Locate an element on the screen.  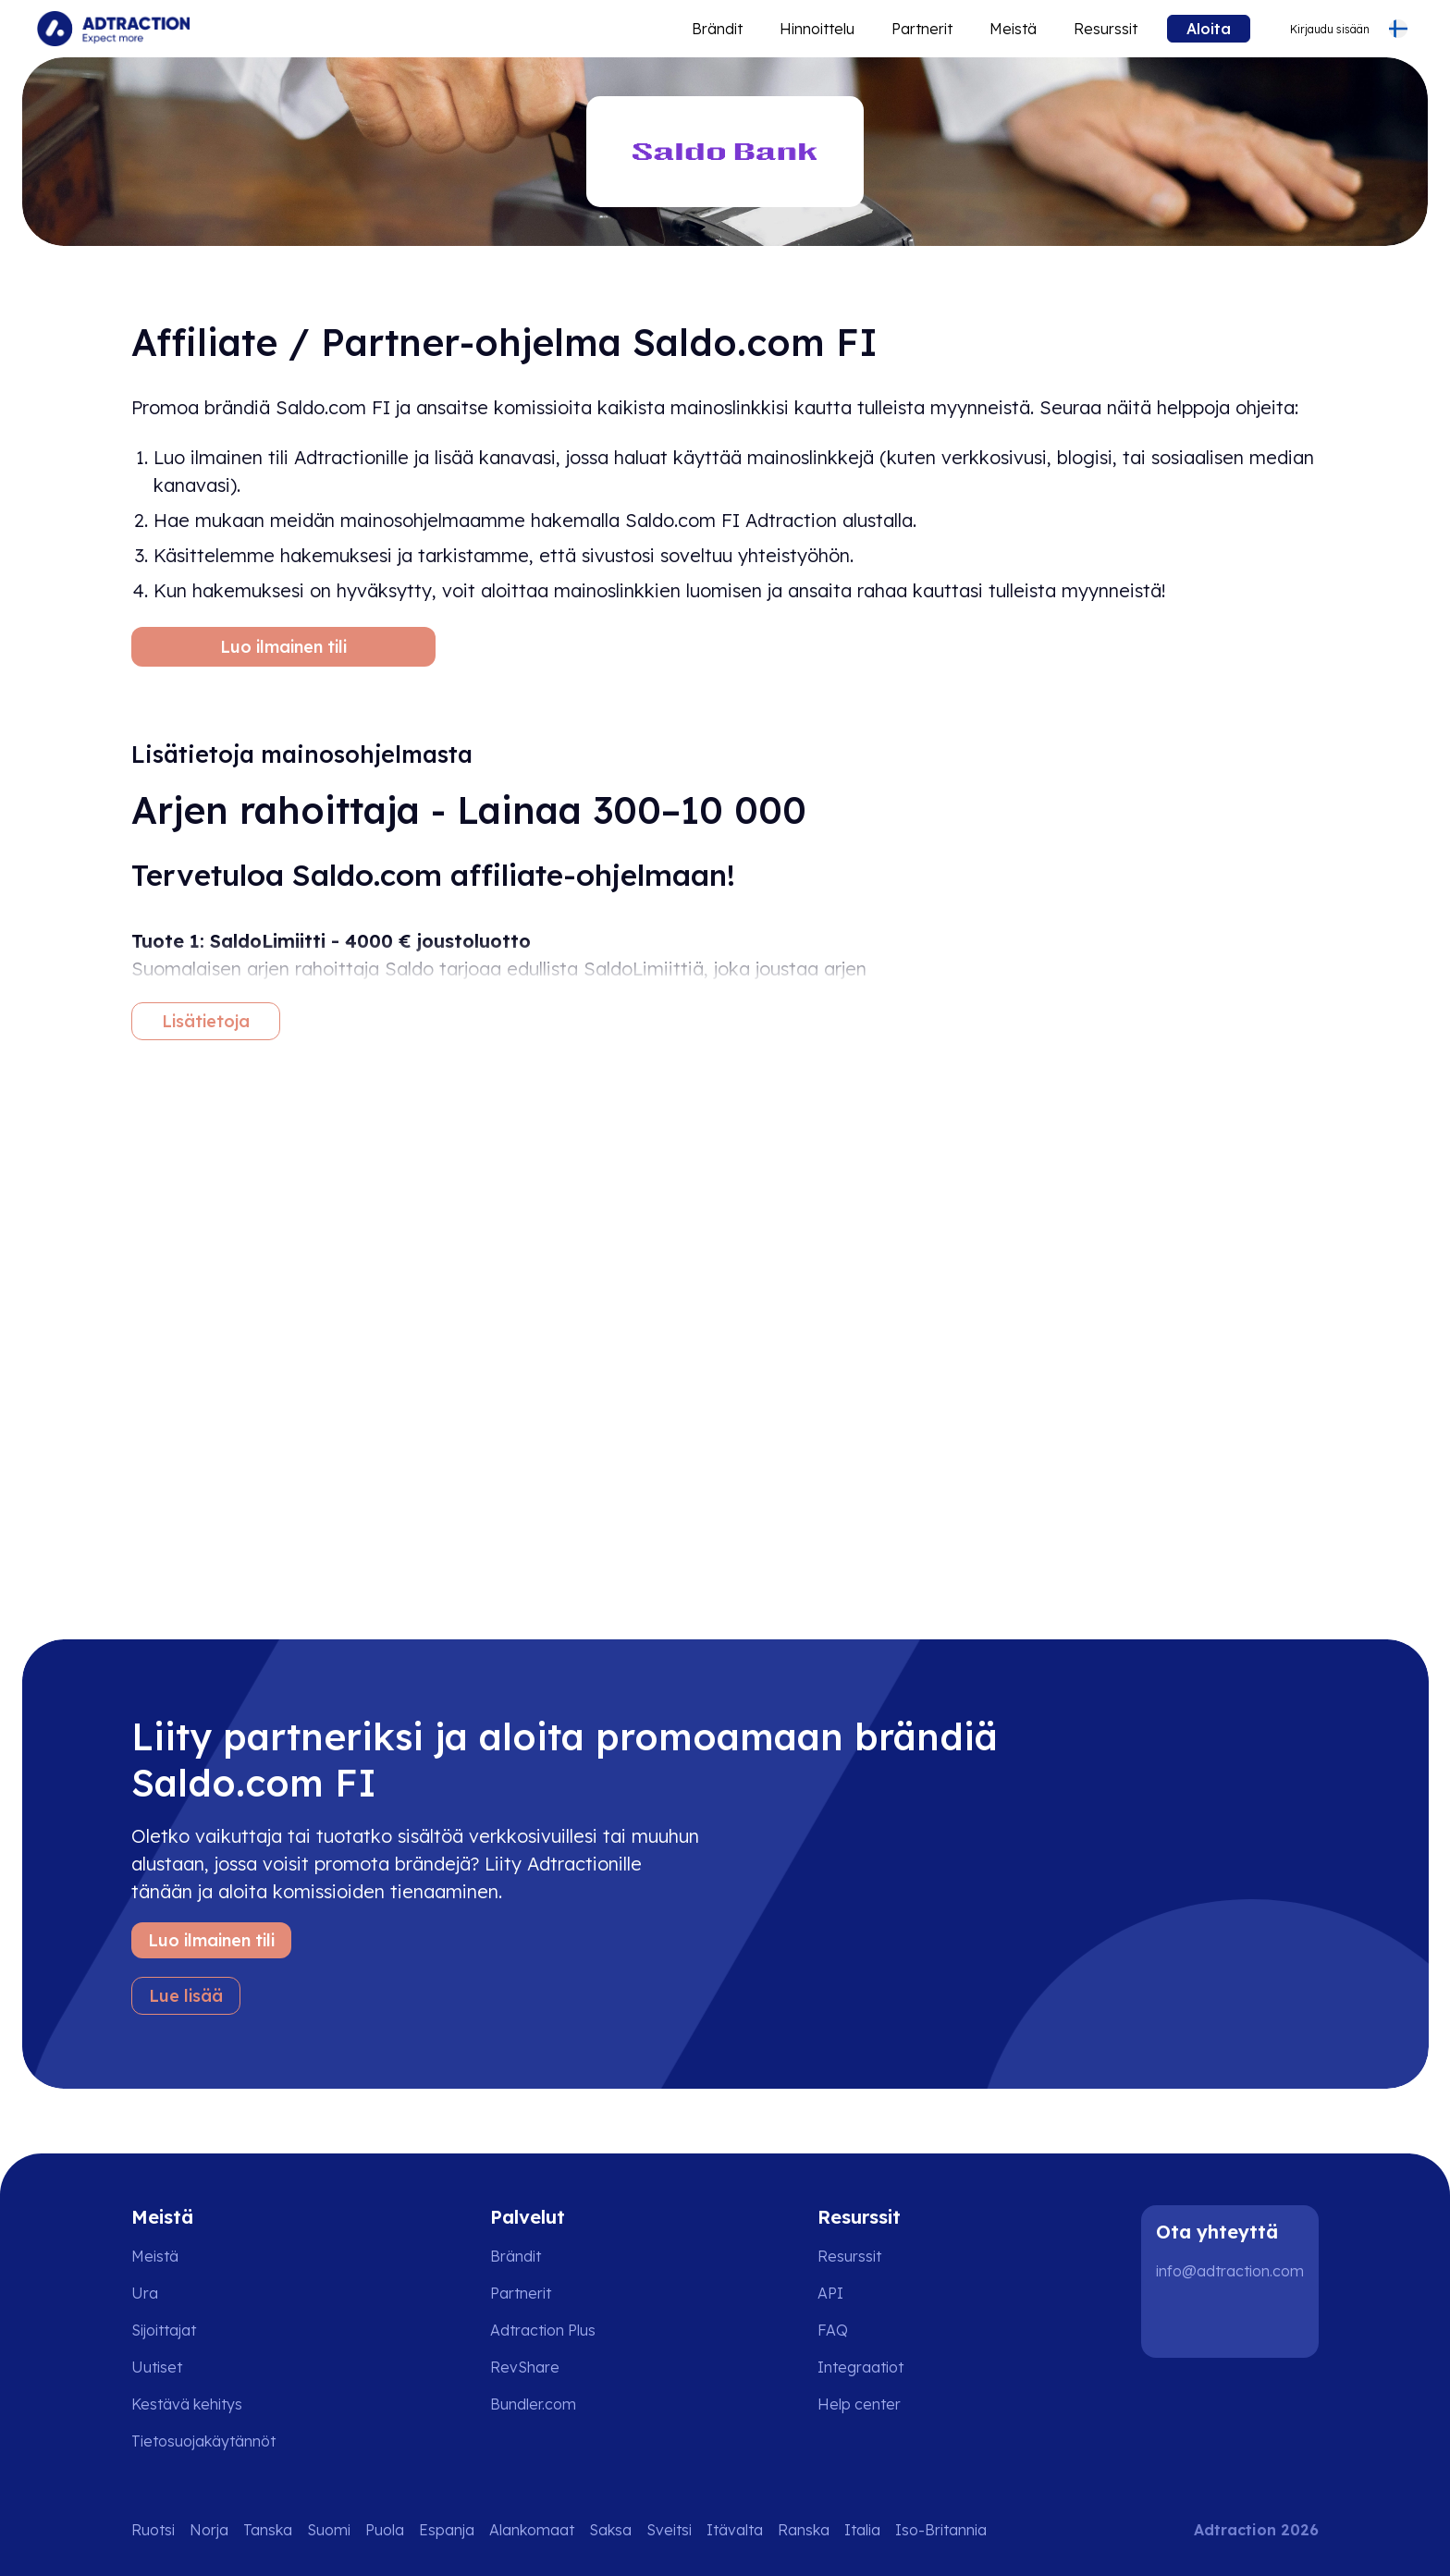
Uutiset [Go to news] is located at coordinates (156, 2367).